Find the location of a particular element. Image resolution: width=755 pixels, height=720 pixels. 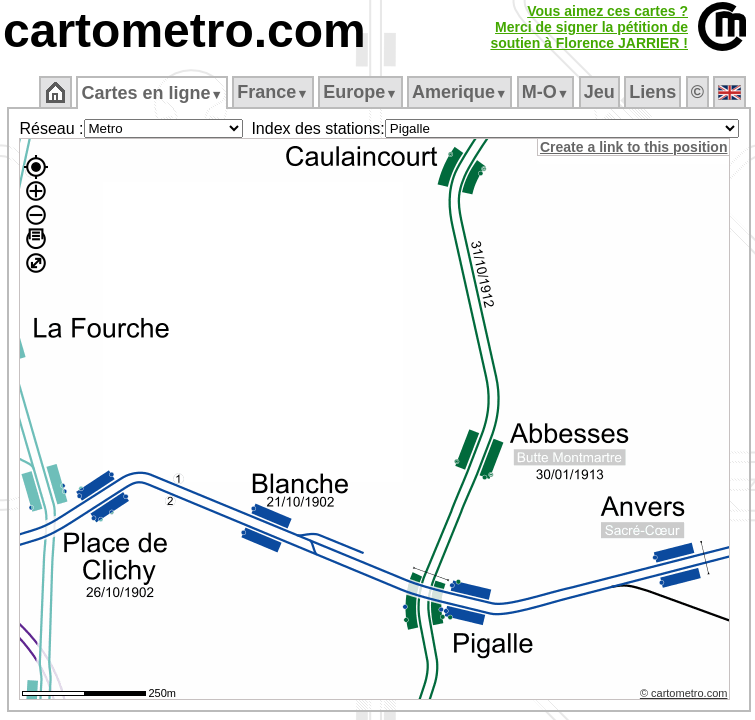

Jeu is located at coordinates (599, 92).